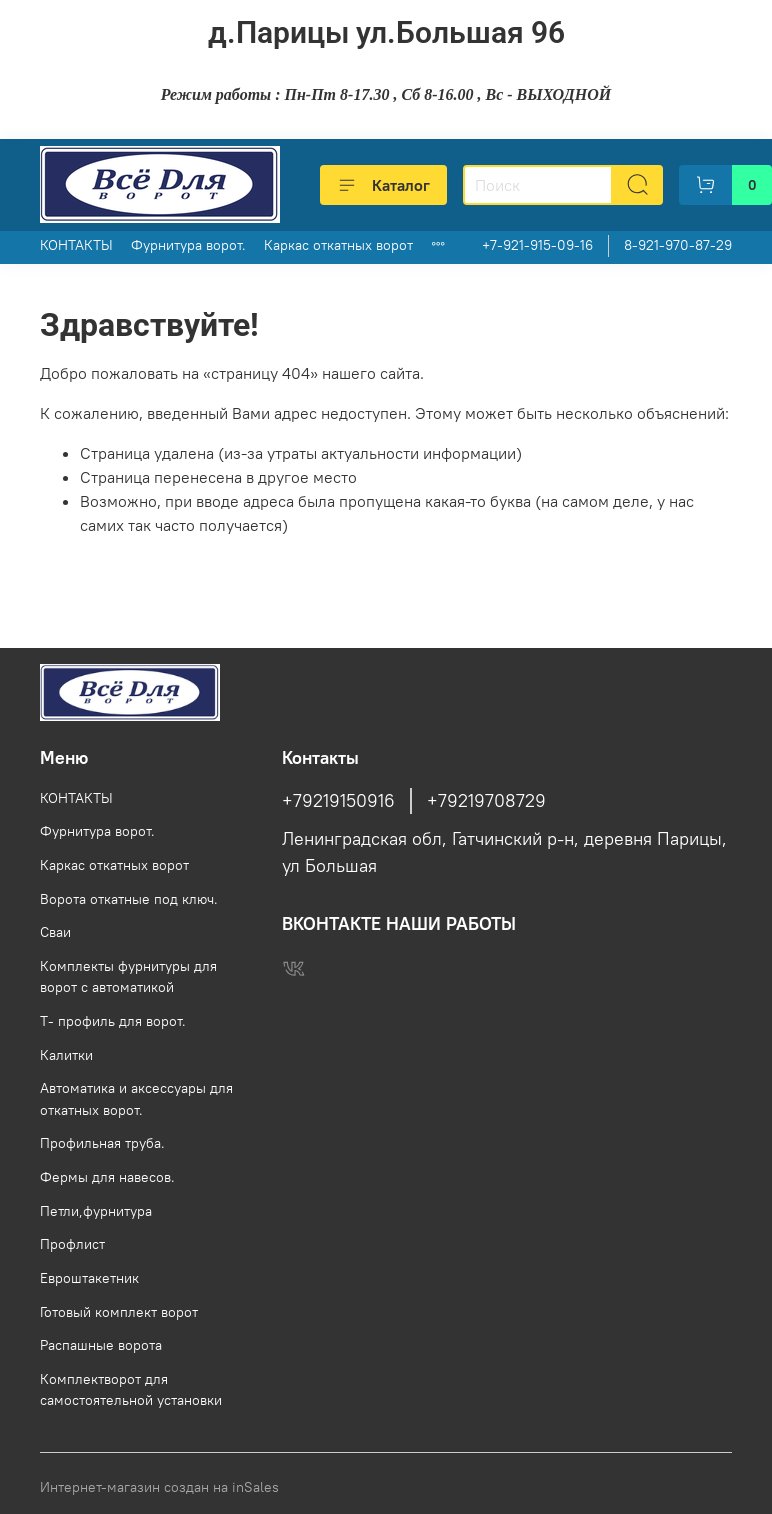 The height and width of the screenshot is (1514, 772). Describe the element at coordinates (89, 1278) in the screenshot. I see `Евроштакетник` at that location.